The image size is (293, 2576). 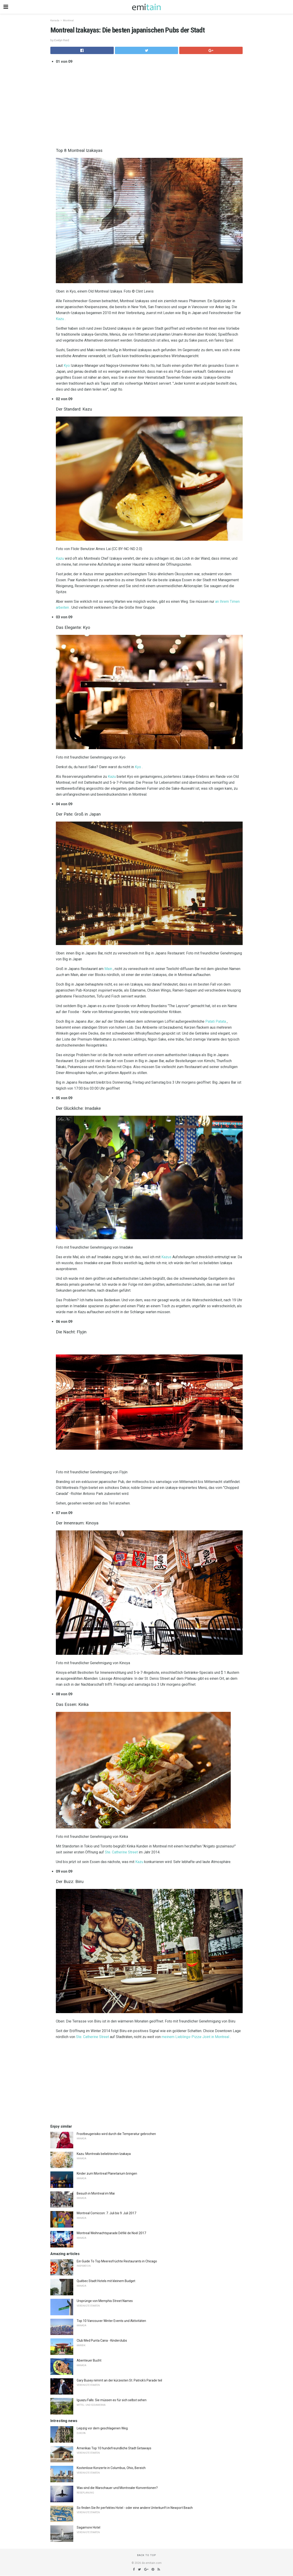 I want to click on Kazu, so click(x=60, y=319).